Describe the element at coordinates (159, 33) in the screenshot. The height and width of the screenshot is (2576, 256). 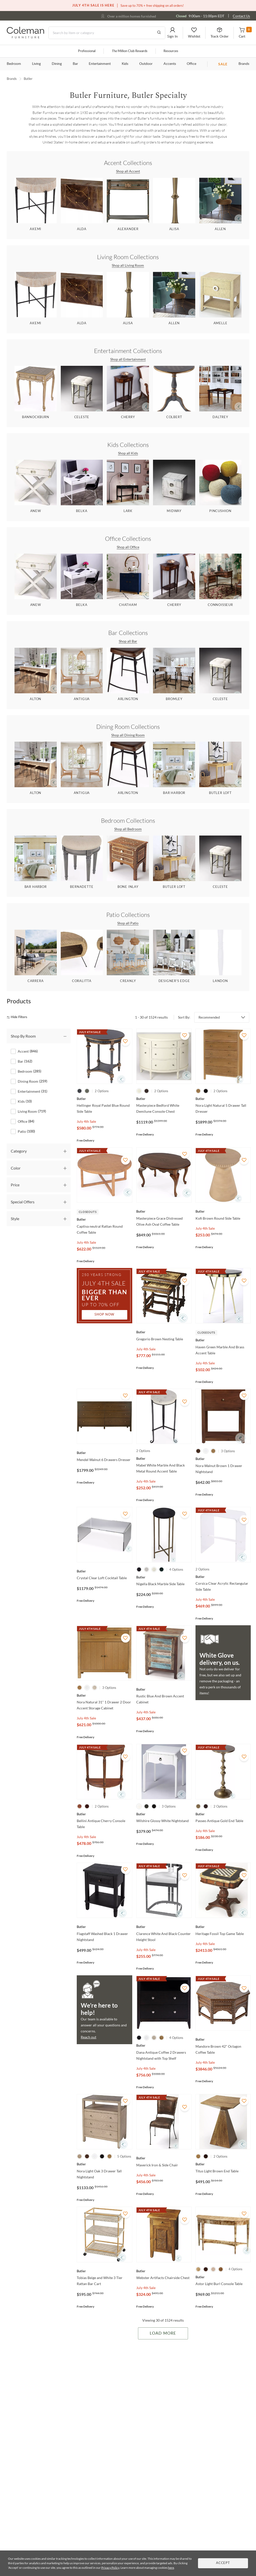
I see `[Go to Search Results]` at that location.